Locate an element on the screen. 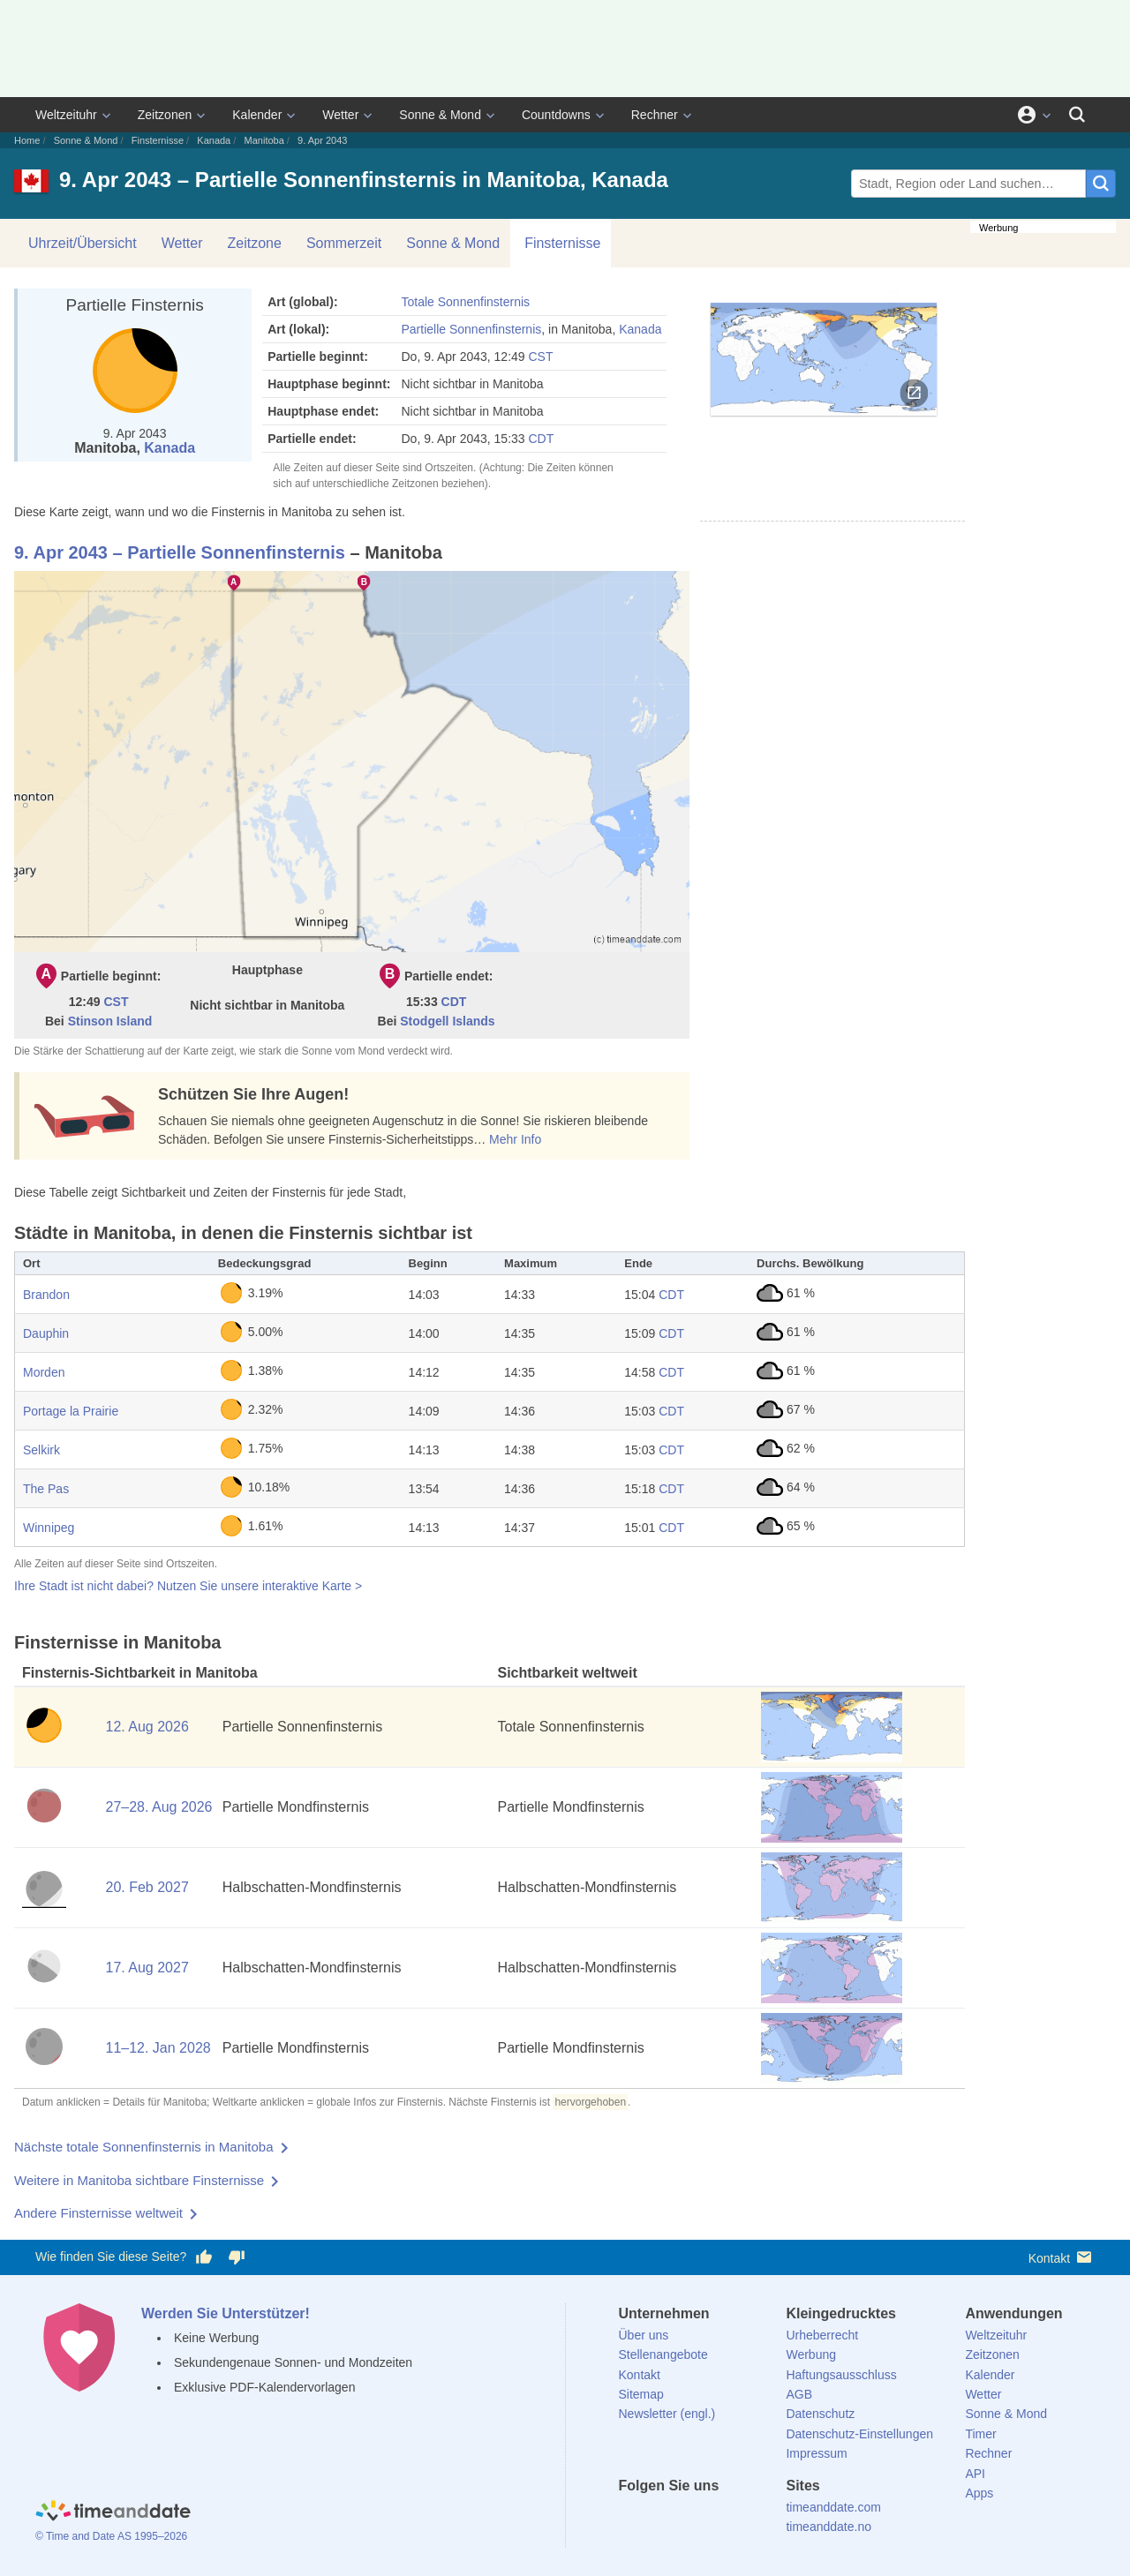 Image resolution: width=1130 pixels, height=2576 pixels. [LinkedIn] is located at coordinates (691, 2518).